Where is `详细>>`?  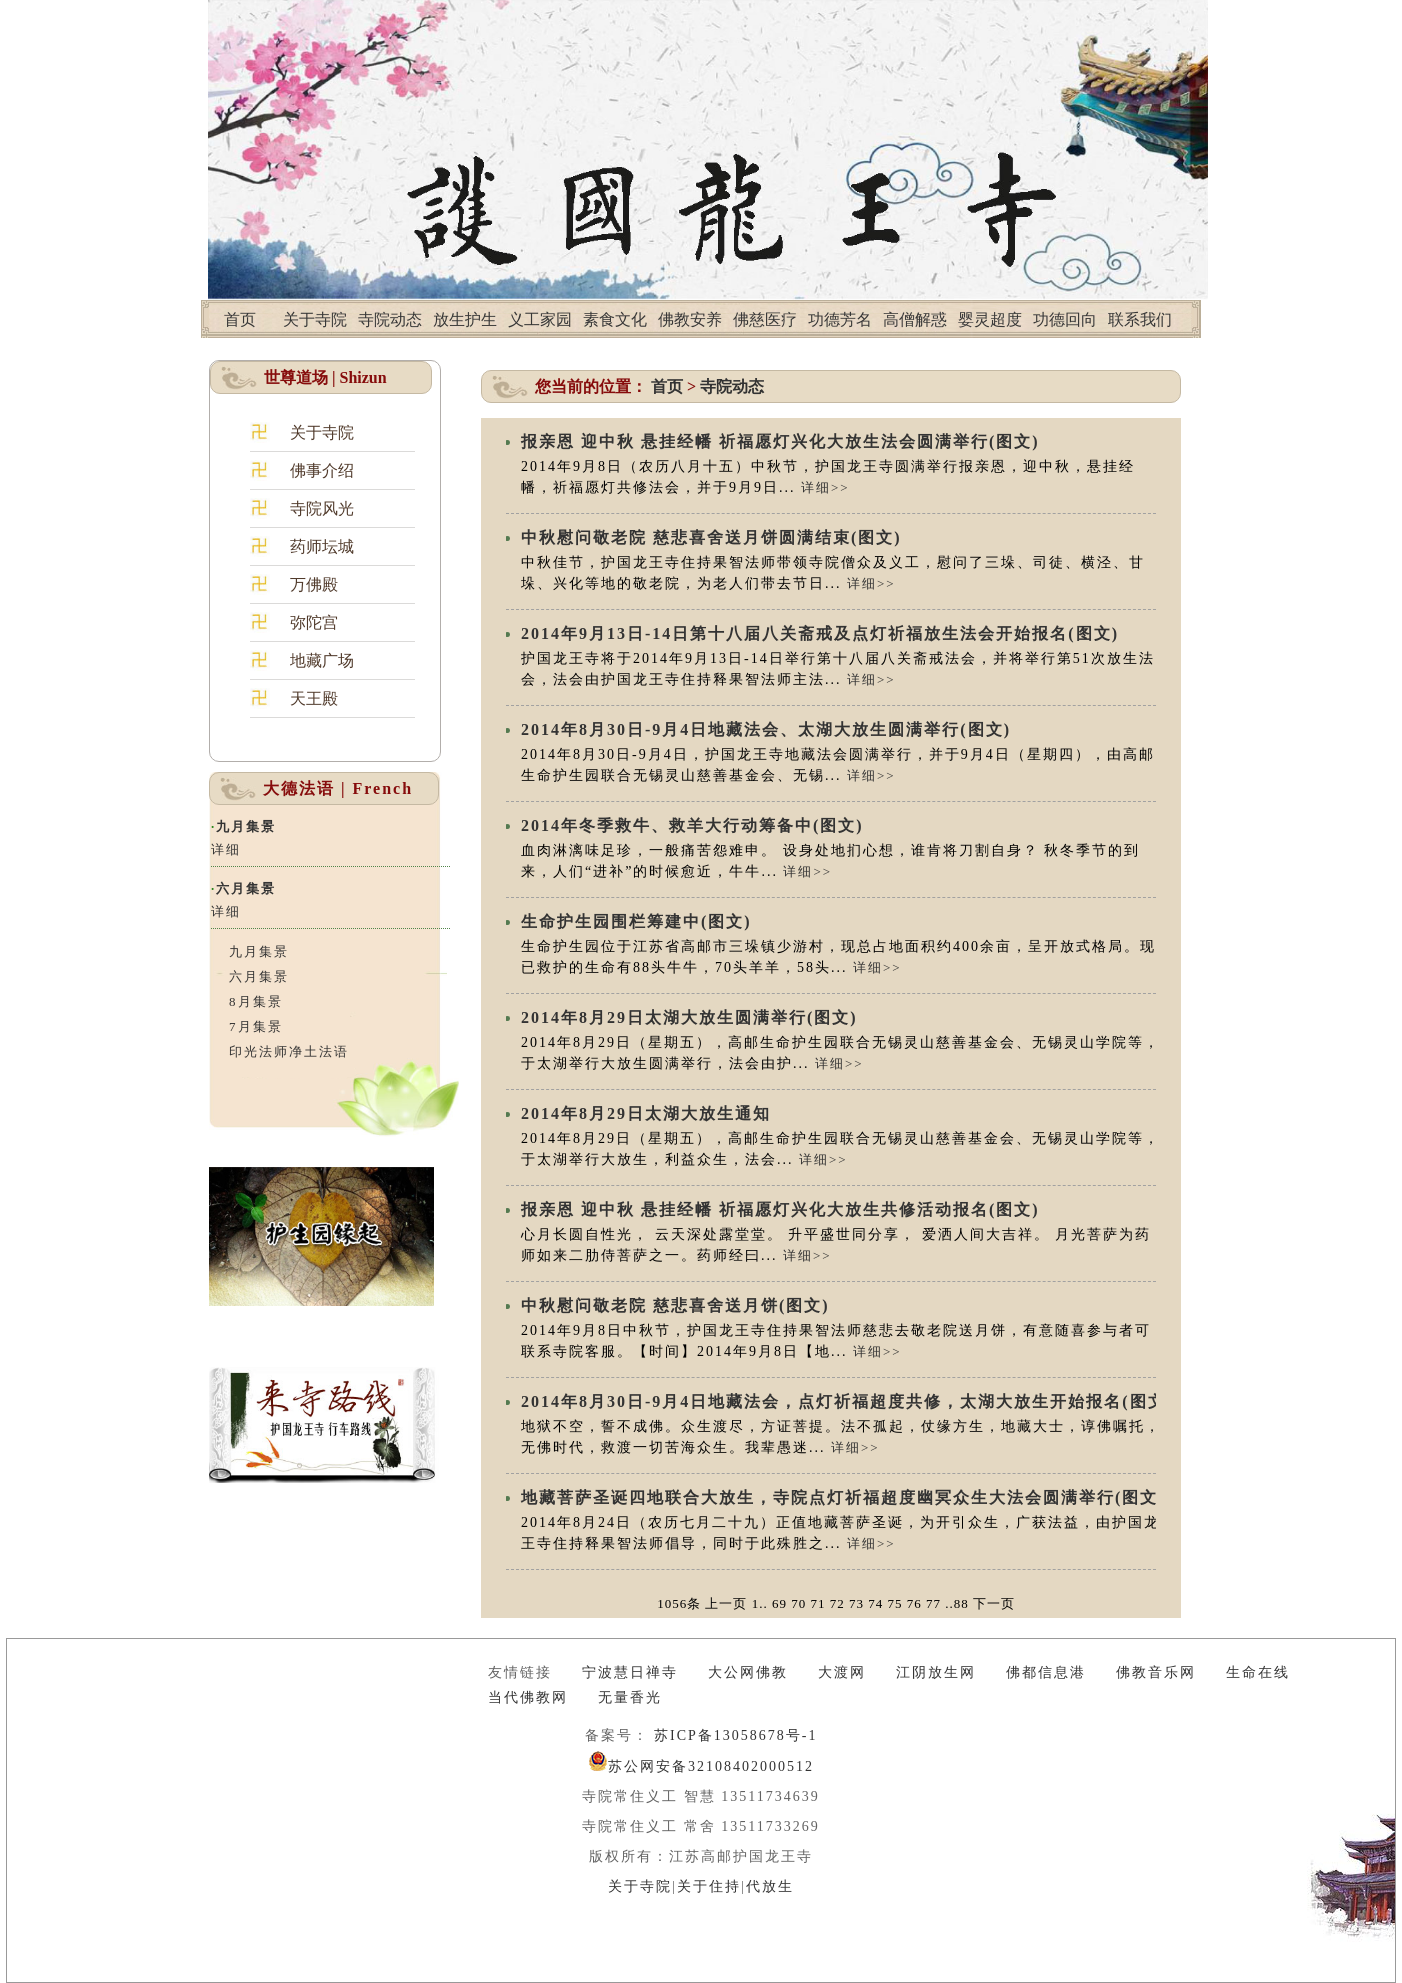 详细>> is located at coordinates (825, 487).